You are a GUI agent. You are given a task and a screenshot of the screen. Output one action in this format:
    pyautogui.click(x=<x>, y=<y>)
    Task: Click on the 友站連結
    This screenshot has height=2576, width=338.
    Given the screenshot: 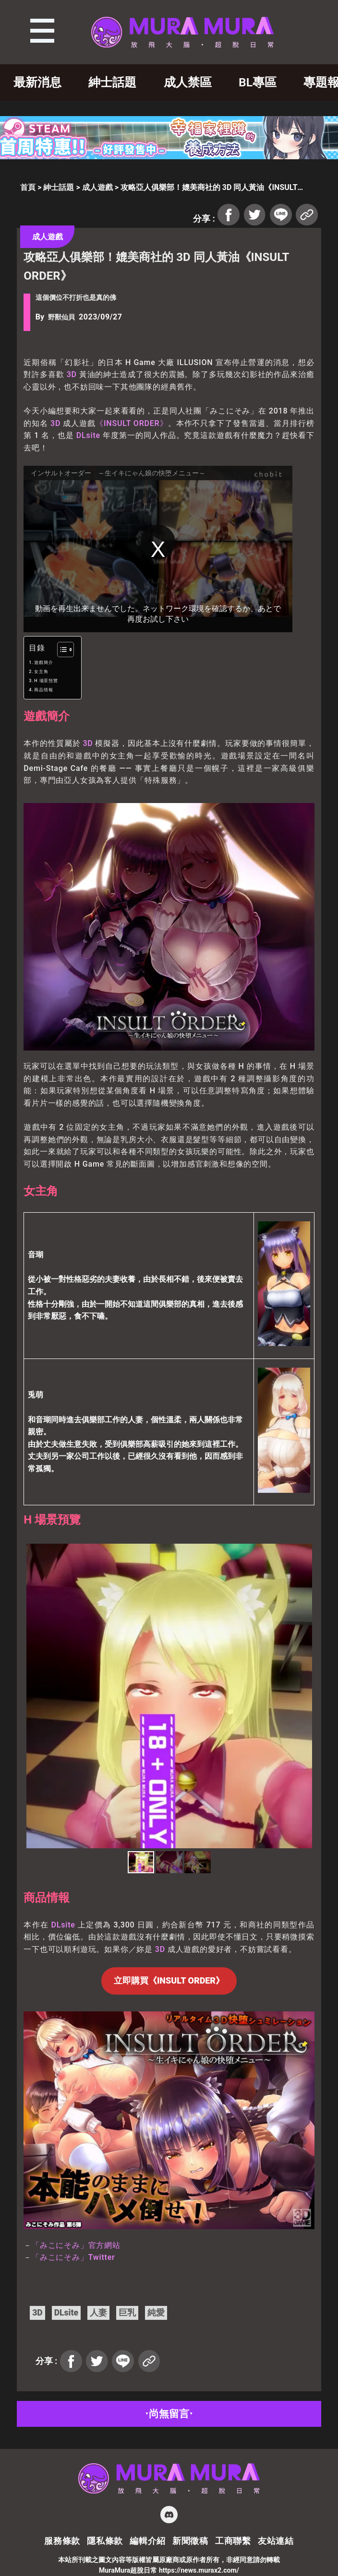 What is the action you would take?
    pyautogui.click(x=276, y=2541)
    